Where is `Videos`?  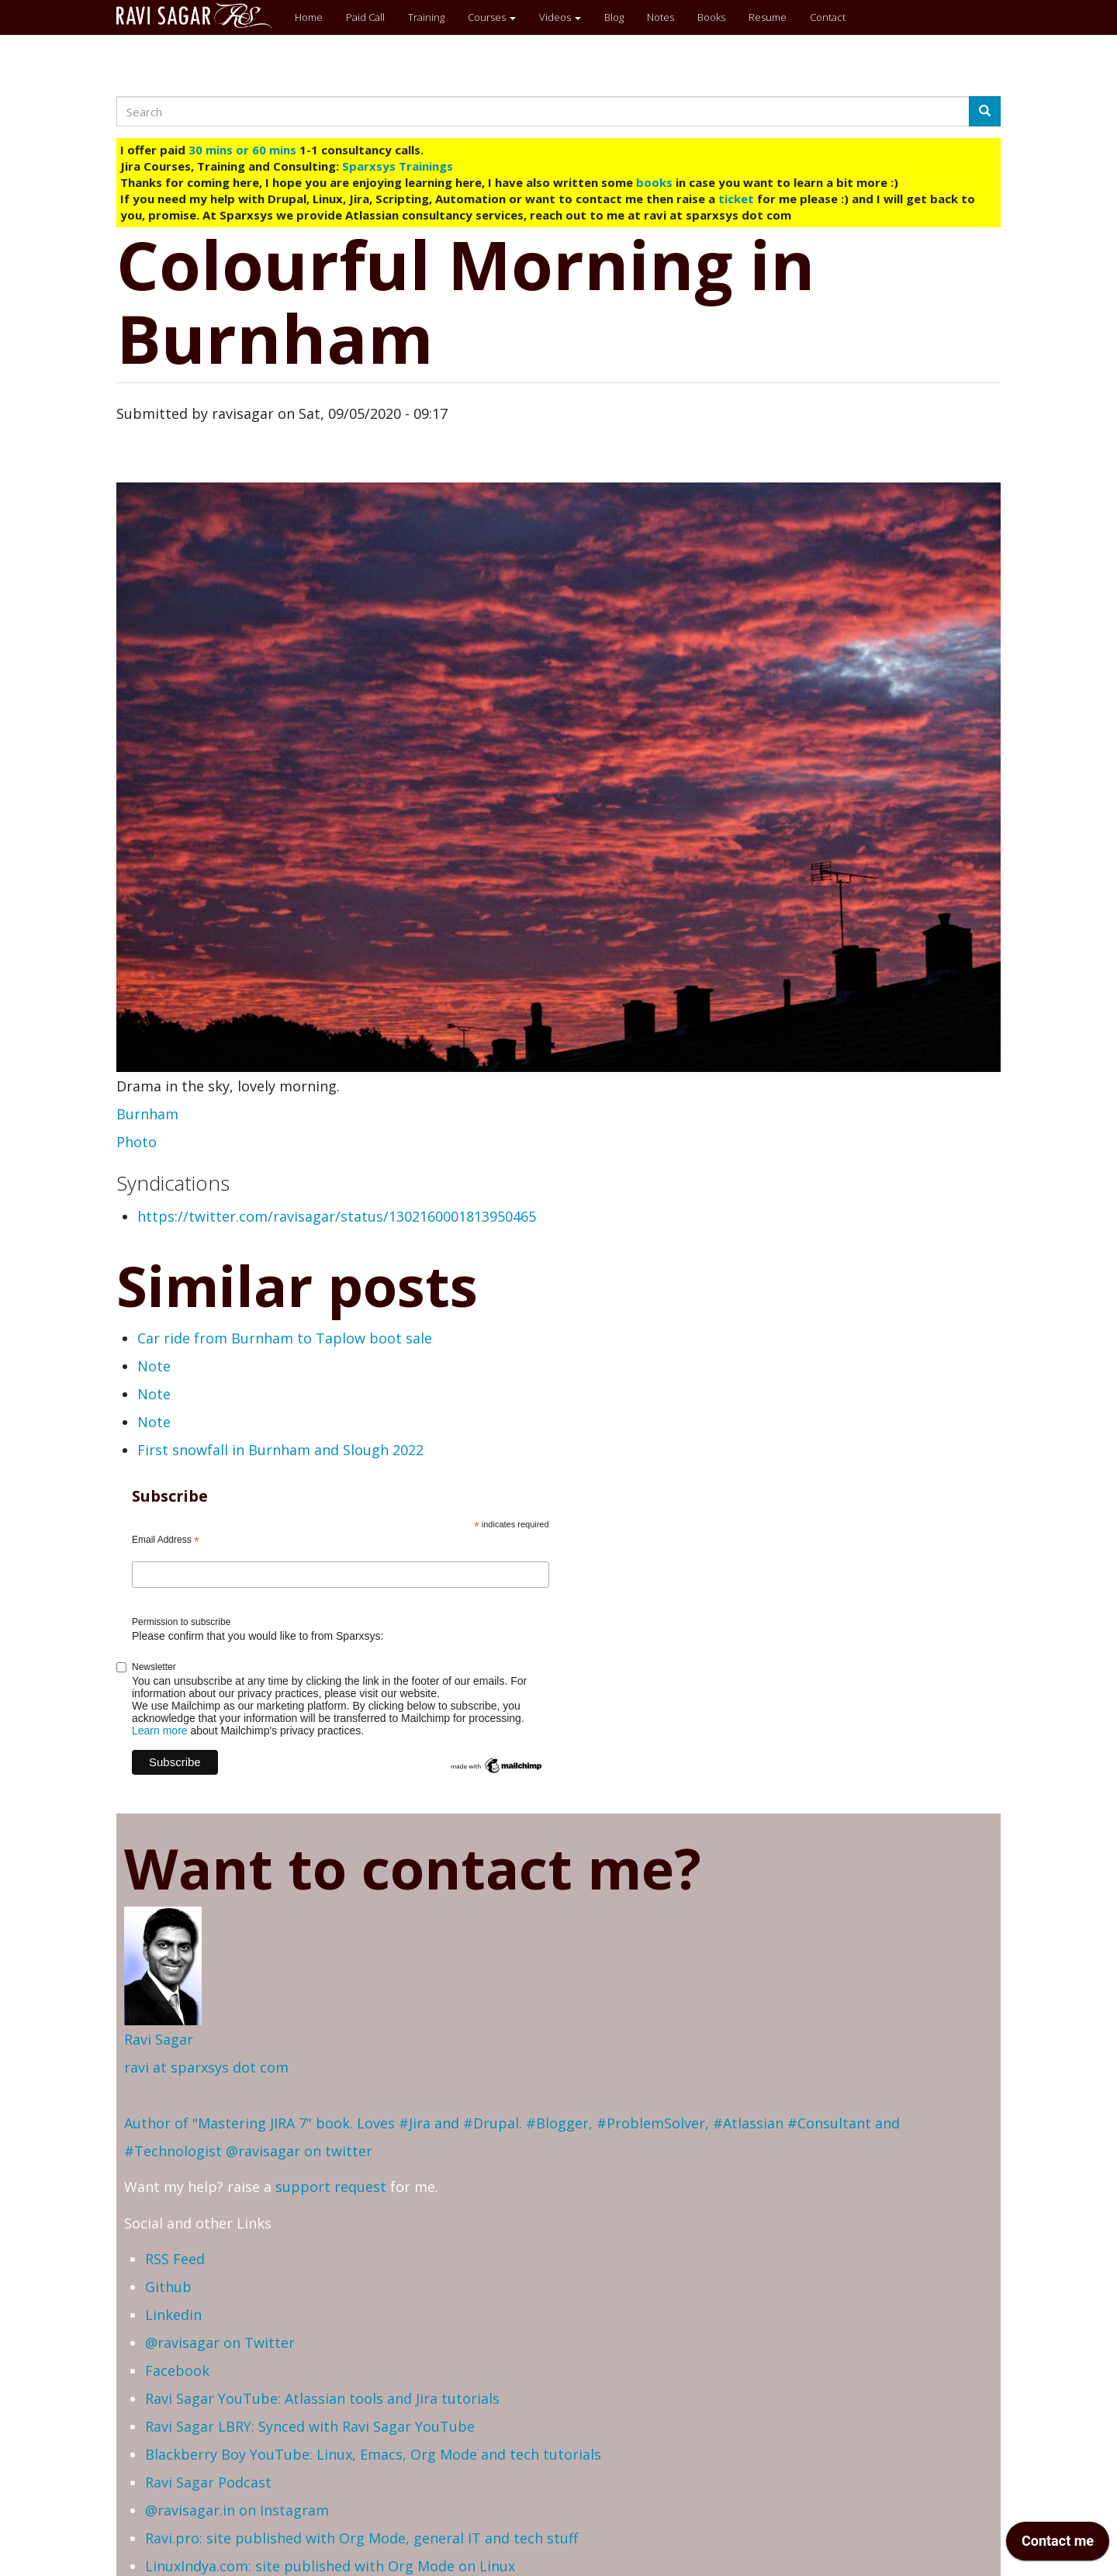
Videos is located at coordinates (560, 17).